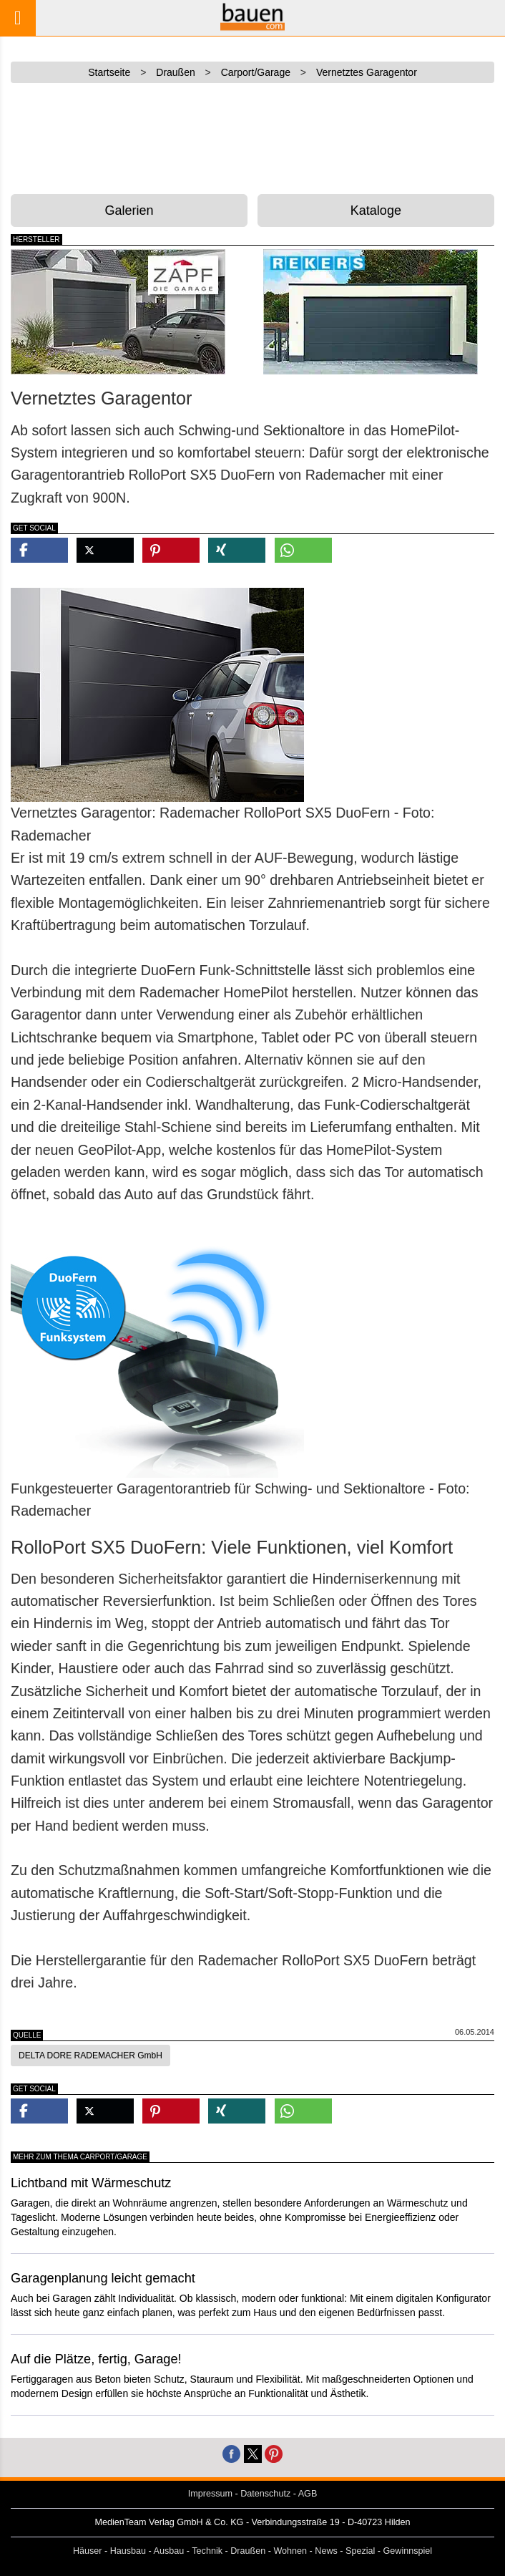 This screenshot has height=2576, width=505. I want to click on Gewinnspiel, so click(408, 2551).